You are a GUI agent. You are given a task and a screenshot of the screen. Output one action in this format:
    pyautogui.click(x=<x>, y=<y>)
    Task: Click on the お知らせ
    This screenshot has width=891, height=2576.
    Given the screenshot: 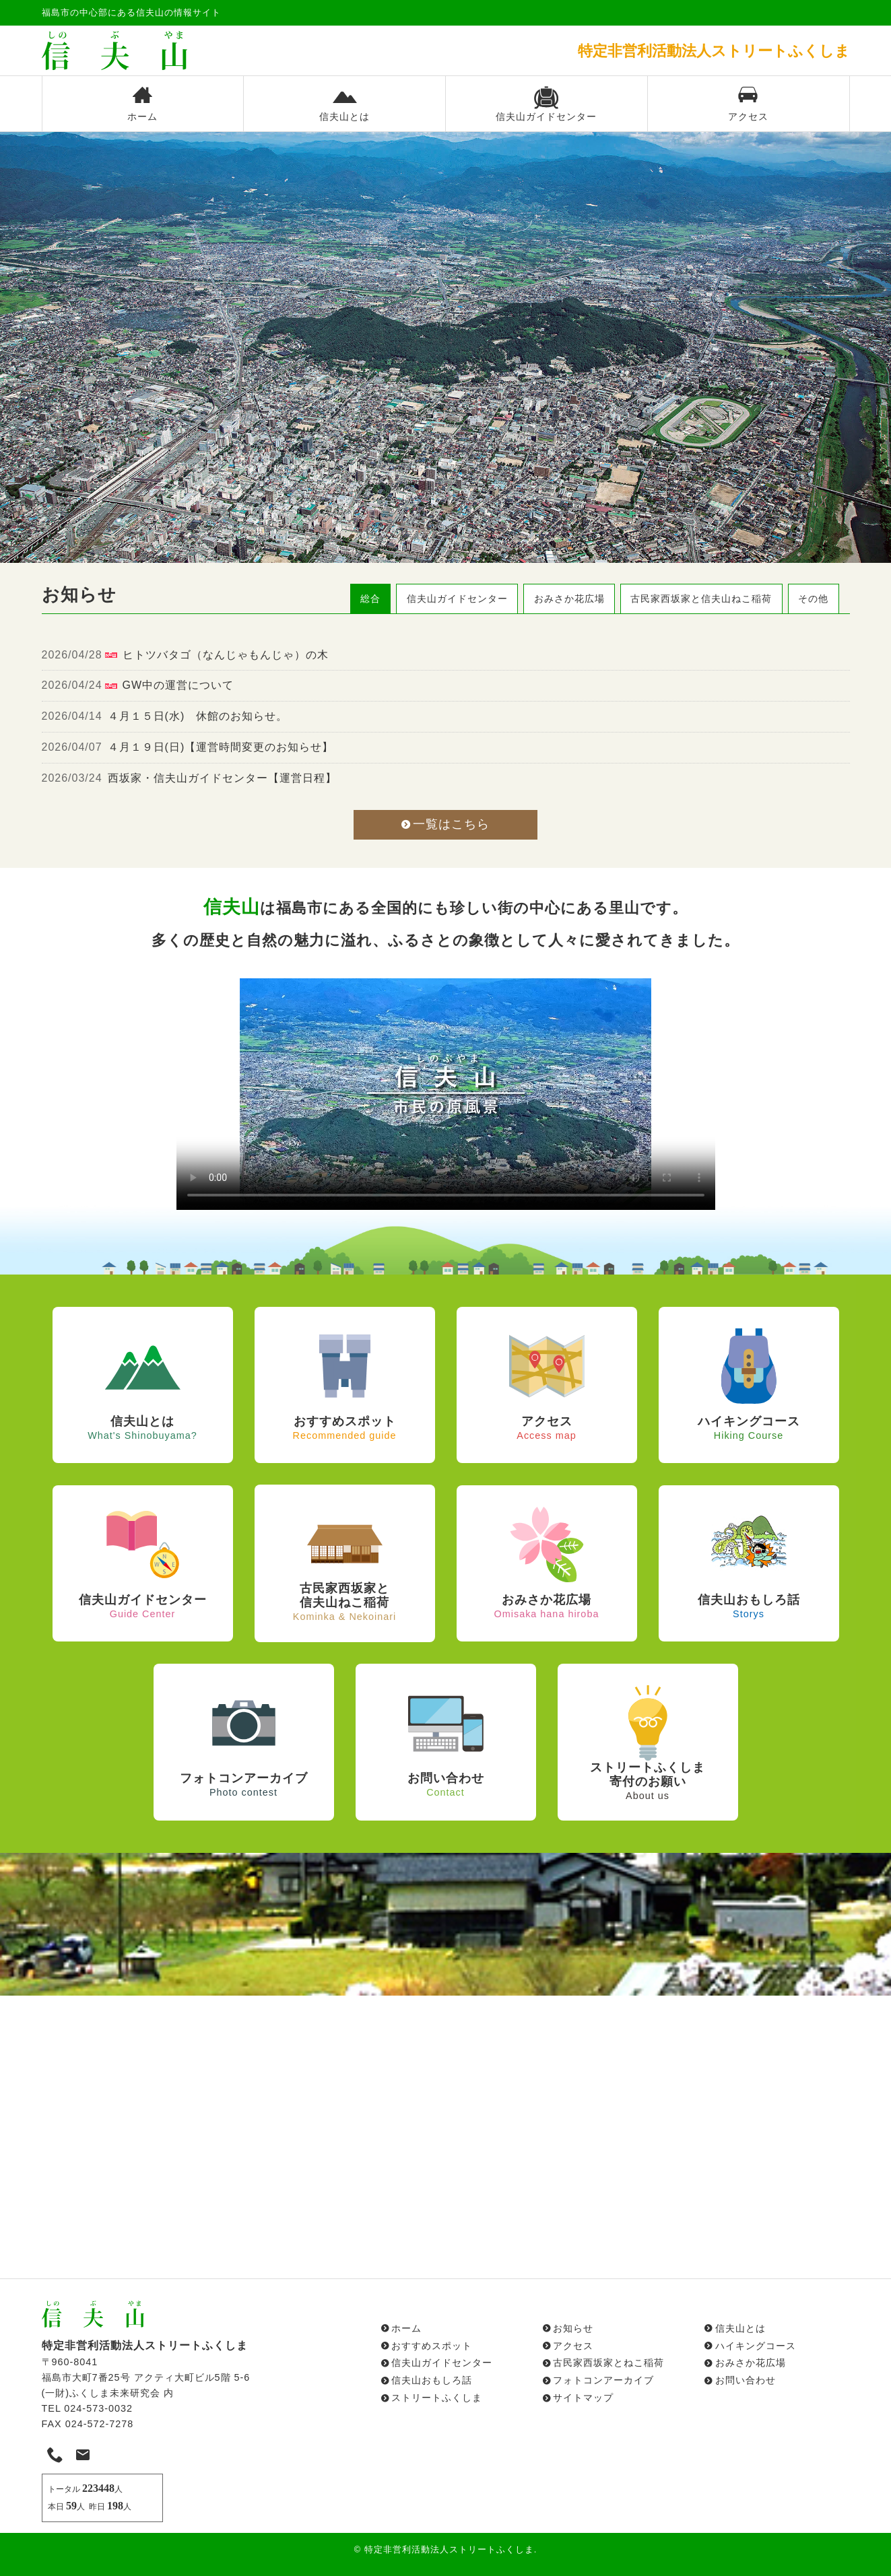 What is the action you would take?
    pyautogui.click(x=573, y=2328)
    